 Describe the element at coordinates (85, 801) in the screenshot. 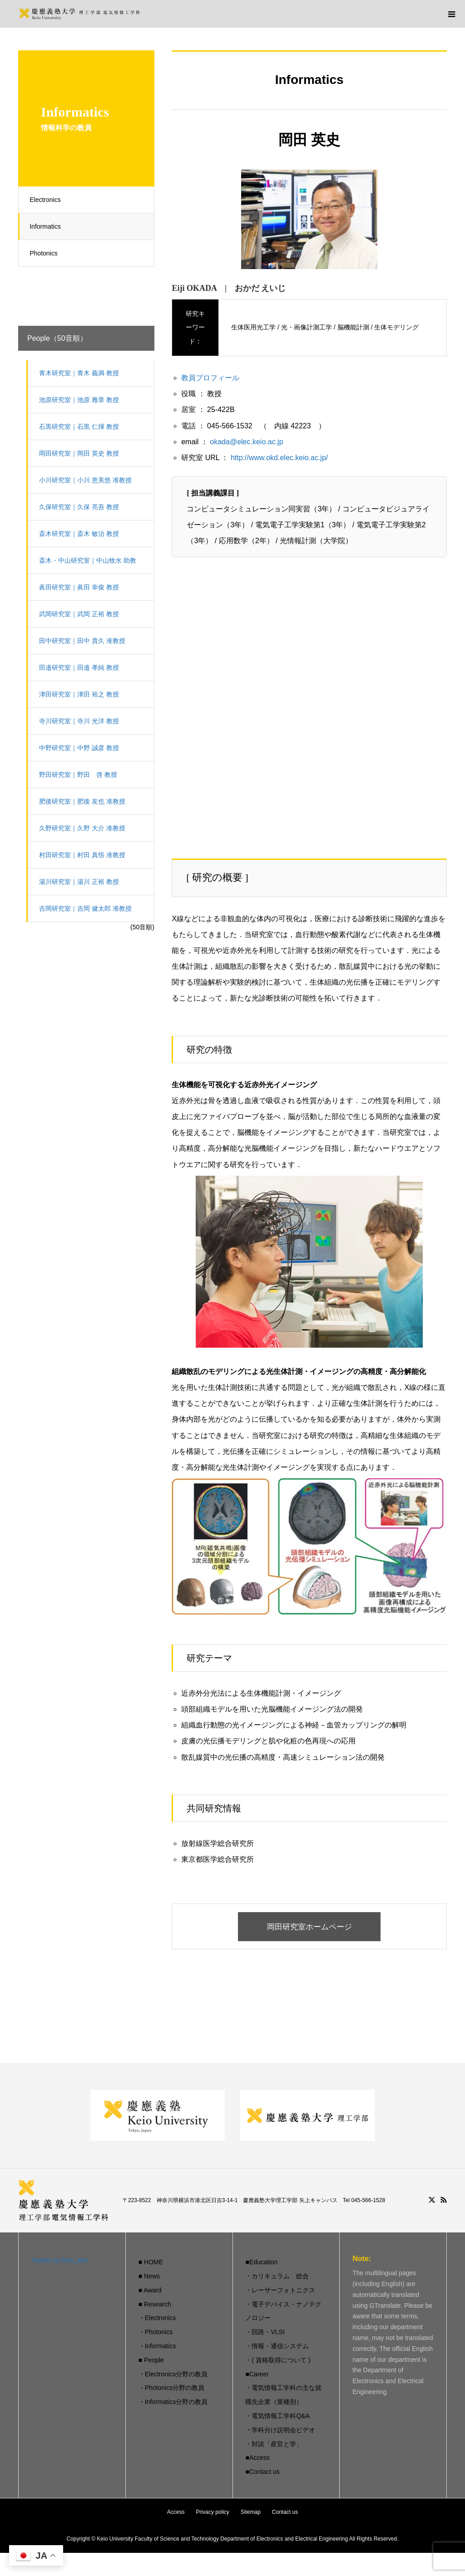

I see `肥後研究室｜肥後 友也 准教授` at that location.